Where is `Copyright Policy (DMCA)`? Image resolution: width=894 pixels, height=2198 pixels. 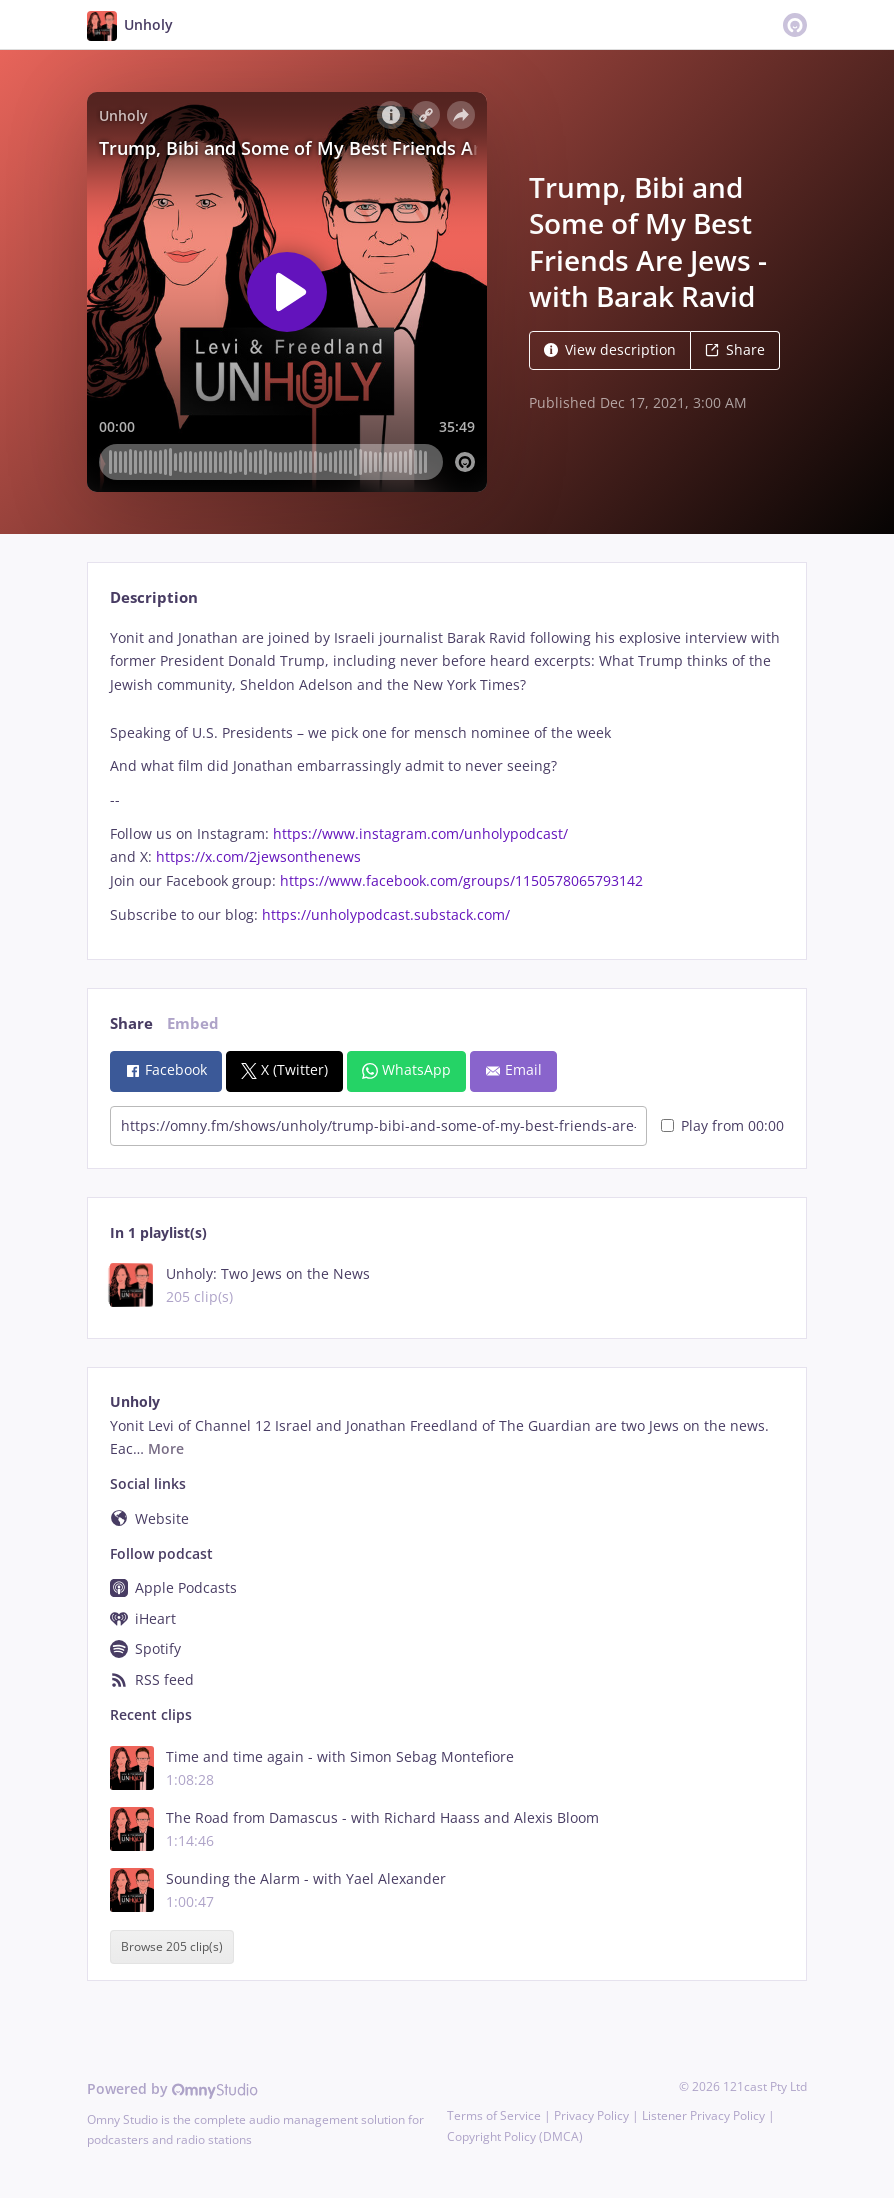
Copyright Policy (DMCA) is located at coordinates (515, 2136).